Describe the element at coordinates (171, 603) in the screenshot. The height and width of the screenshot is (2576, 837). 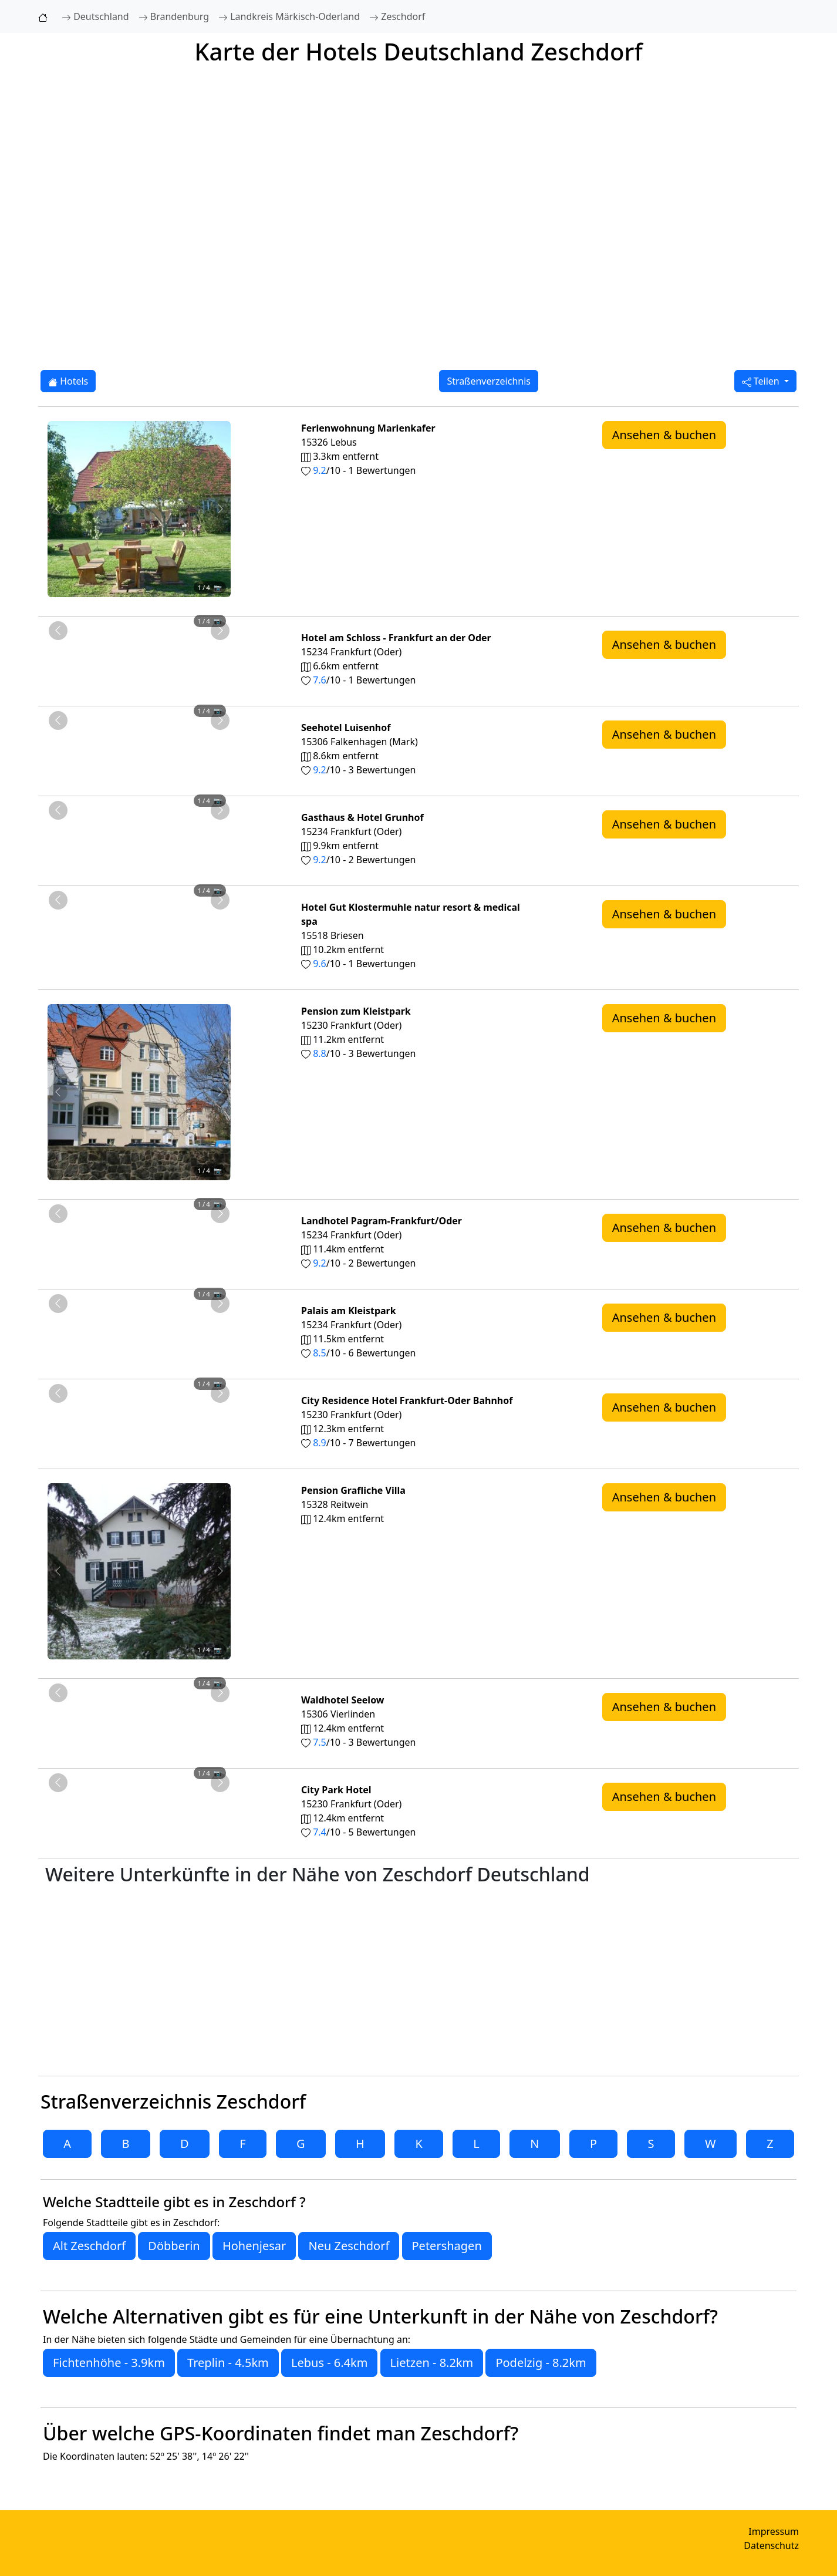
I see `[Foto 4 von 4]` at that location.